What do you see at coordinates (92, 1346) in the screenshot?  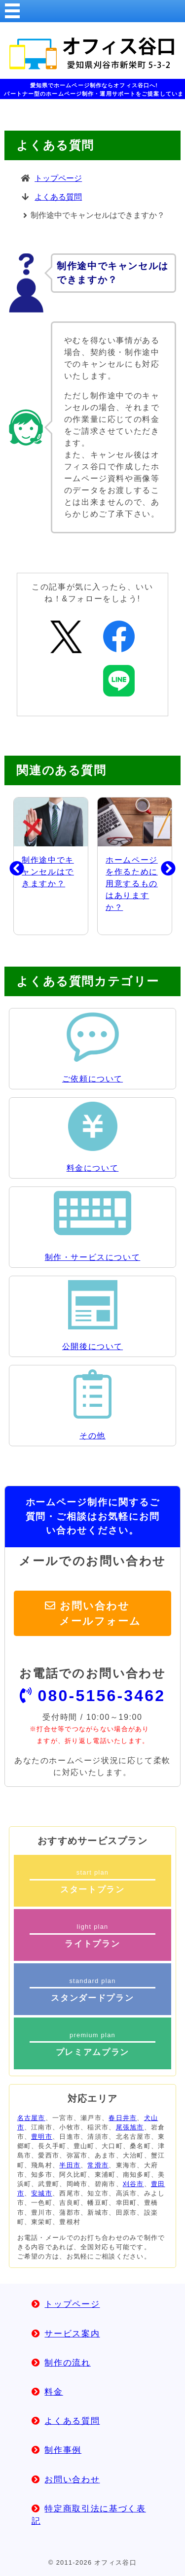 I see `公開後について` at bounding box center [92, 1346].